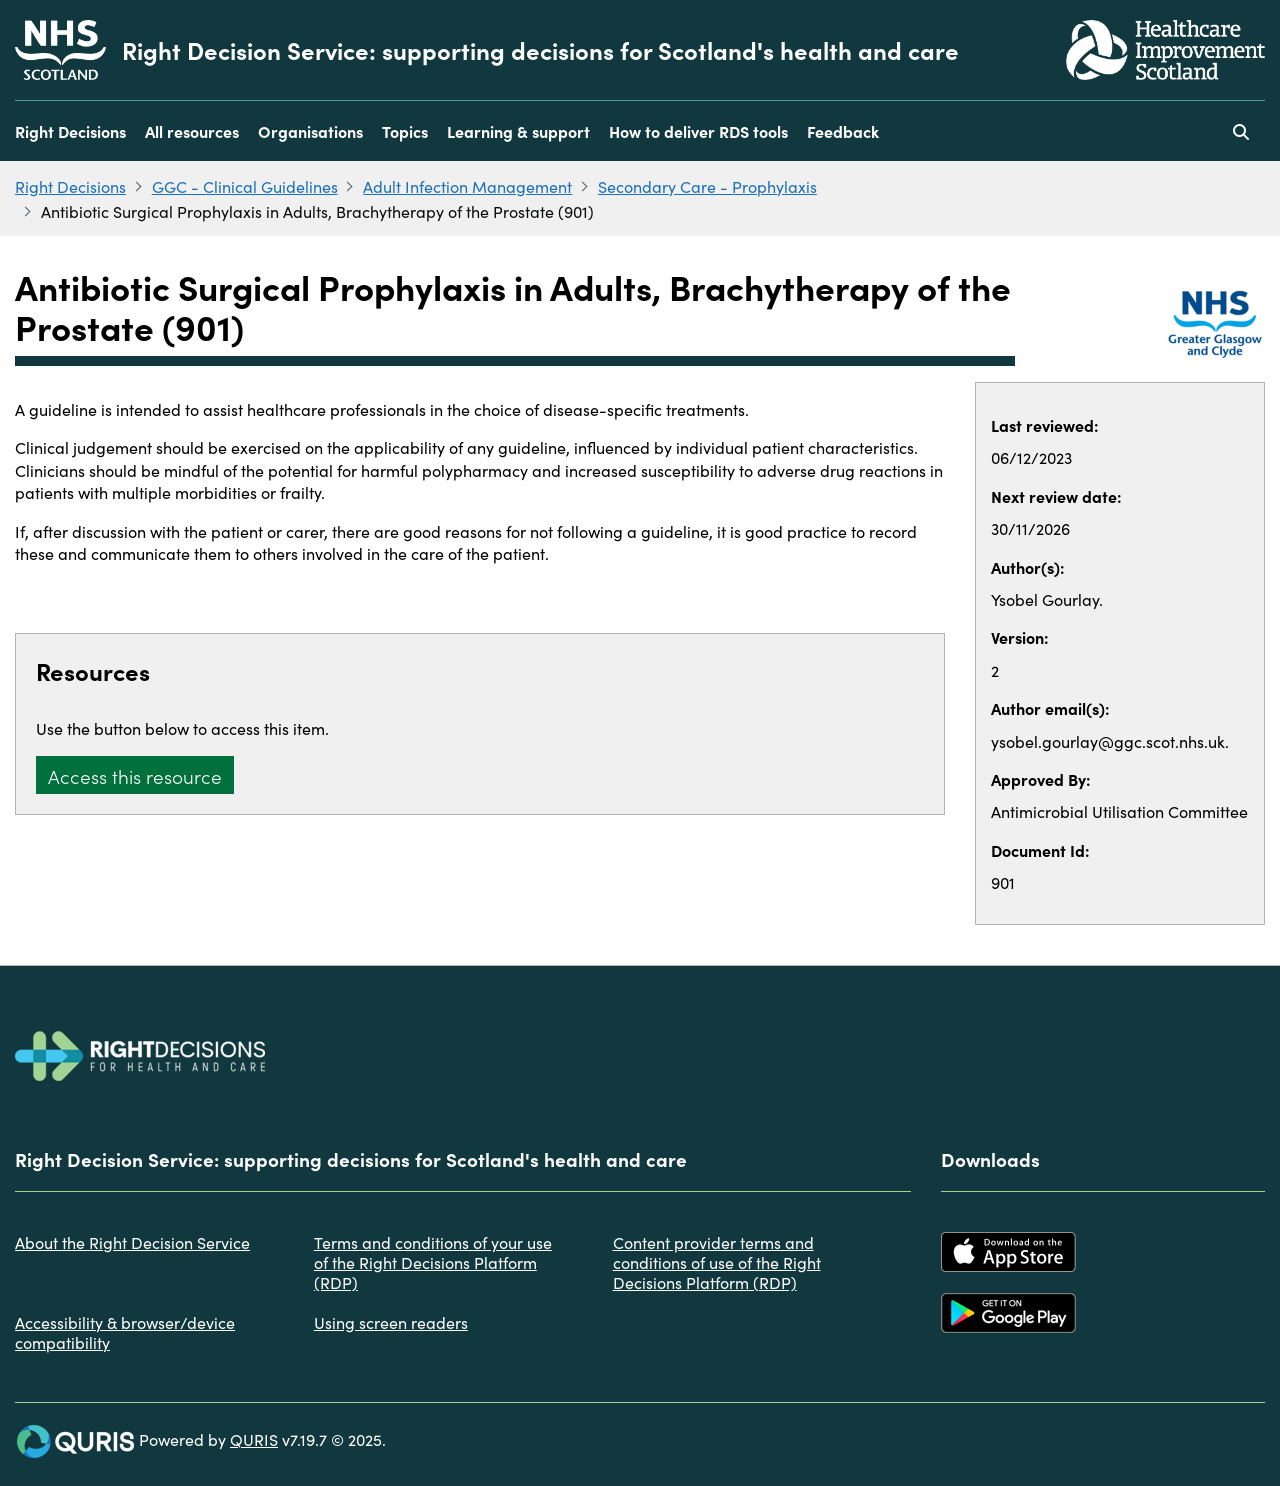 The width and height of the screenshot is (1280, 1486). I want to click on GGC - Clinical Guidelines, so click(245, 186).